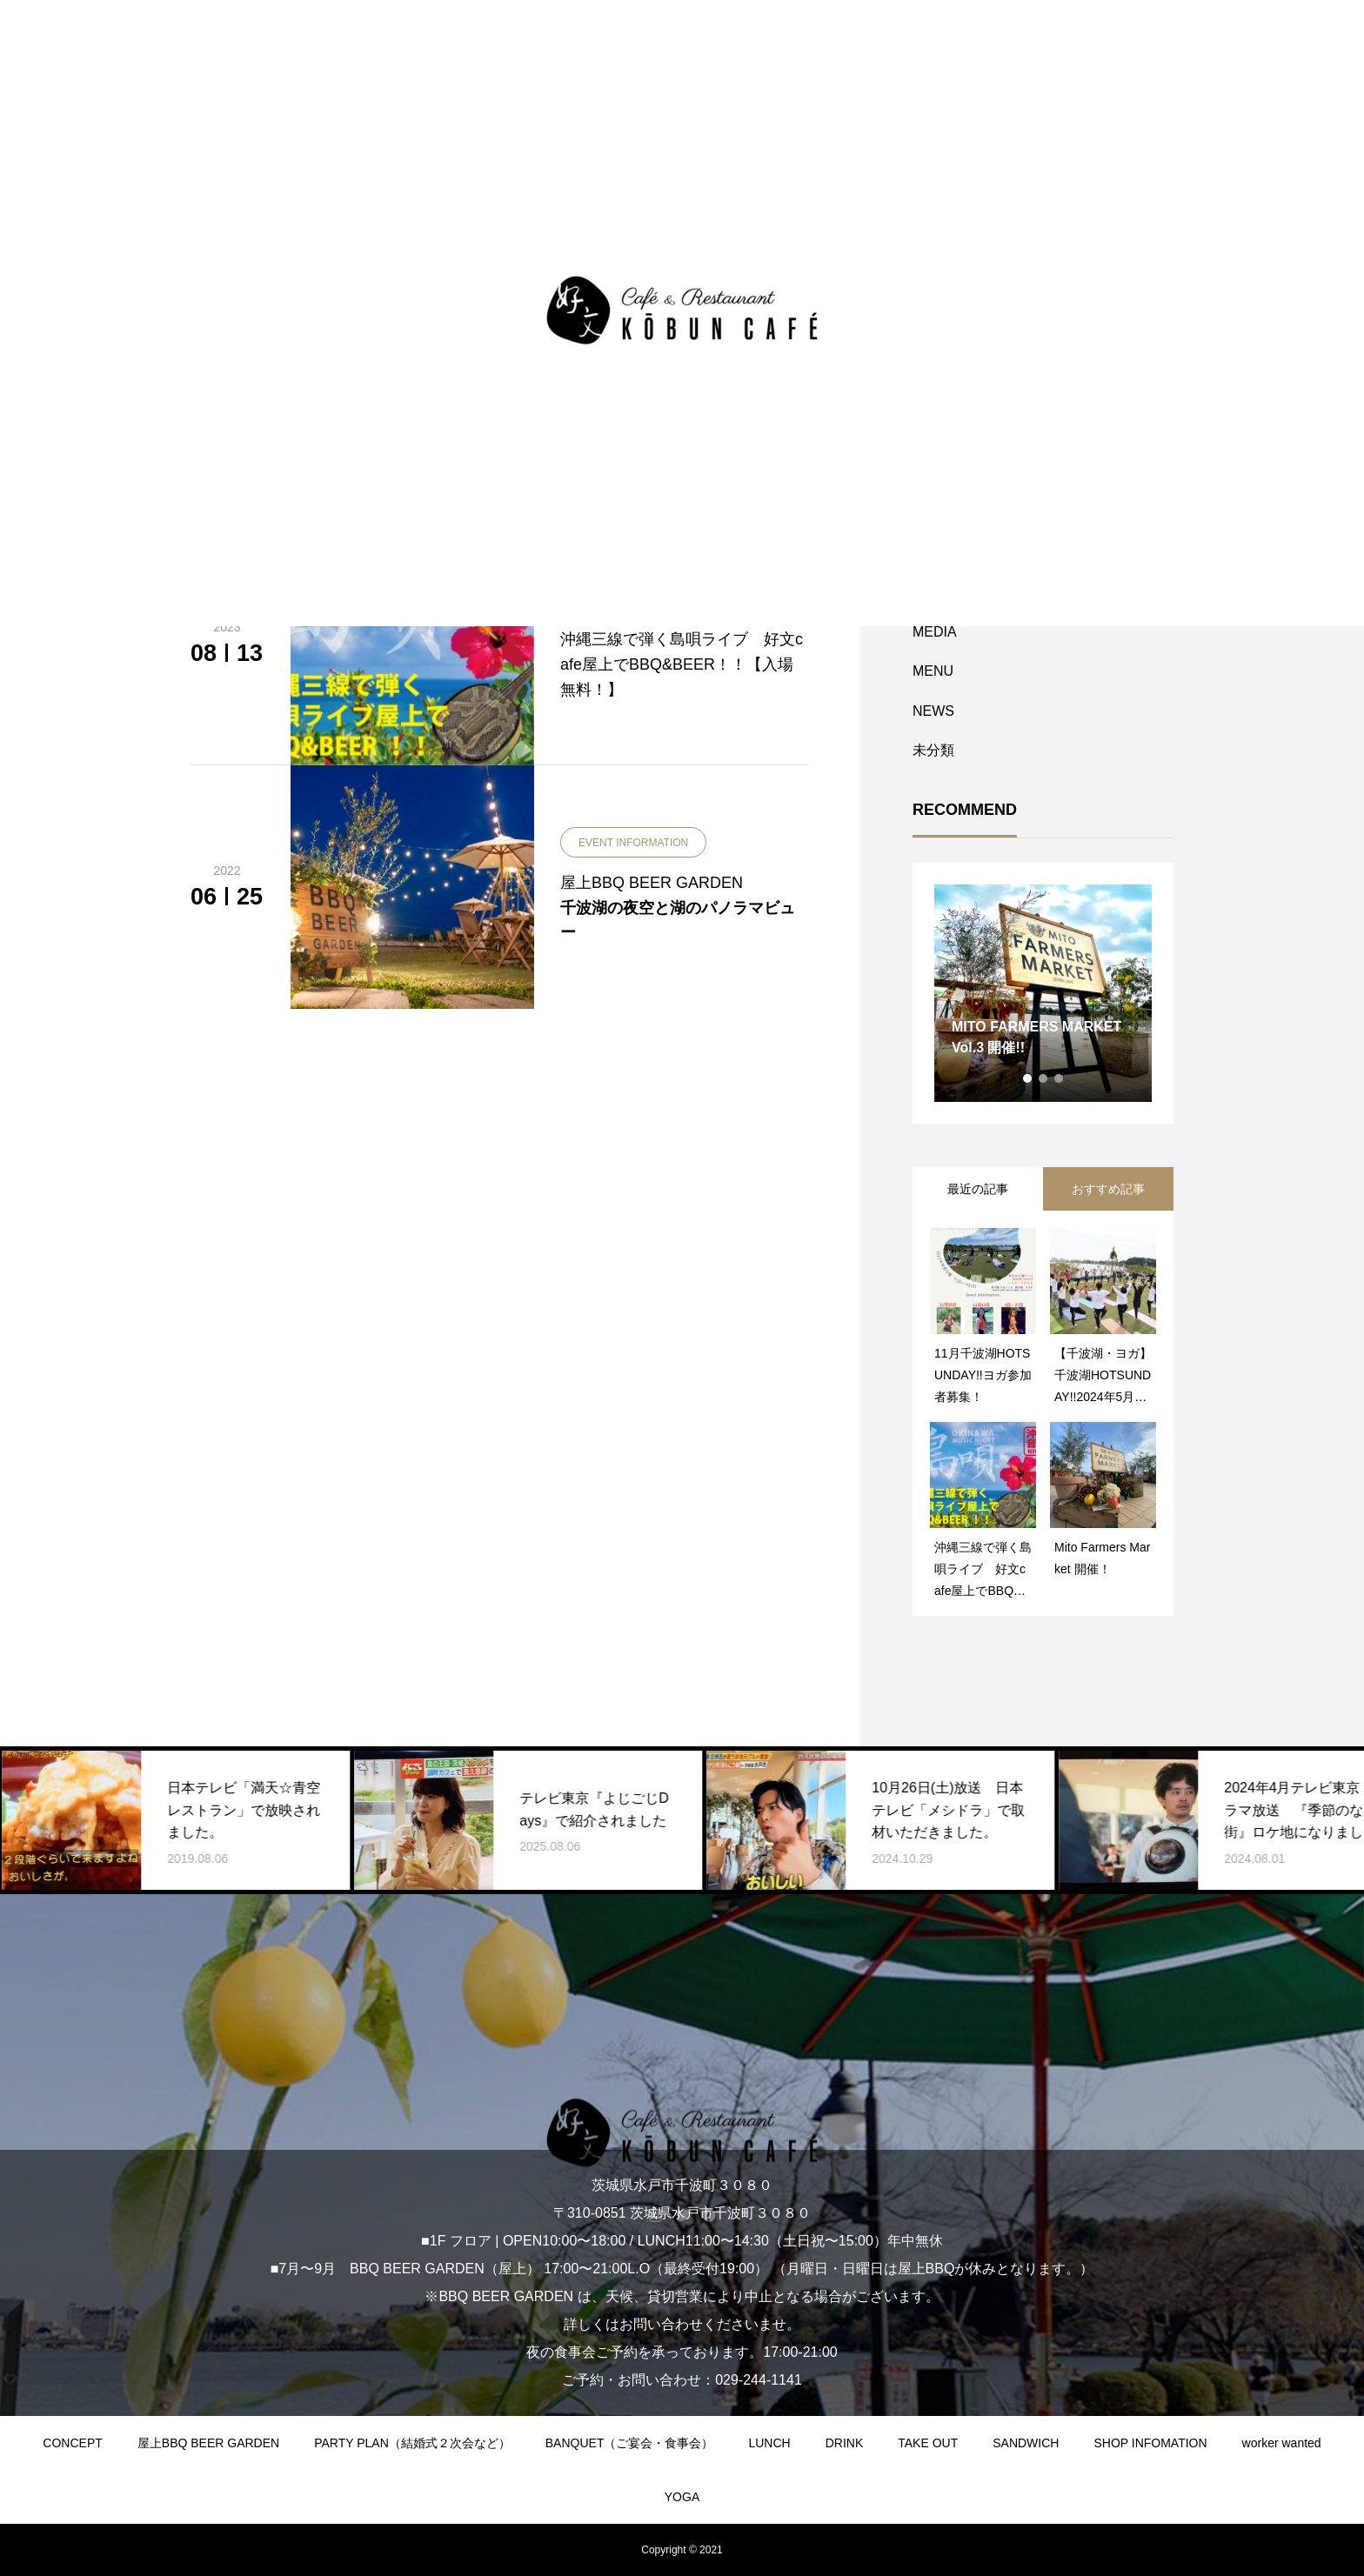 The width and height of the screenshot is (1364, 2576). I want to click on SHOP INFOMATION, so click(1150, 2443).